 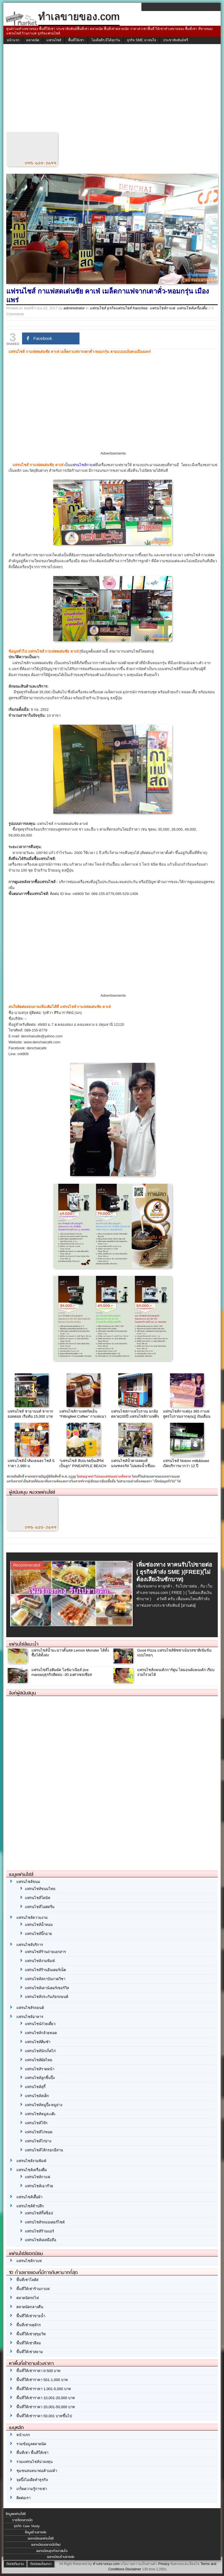 I want to click on แฟรนไชส์ราดหน้า, so click(x=39, y=2069).